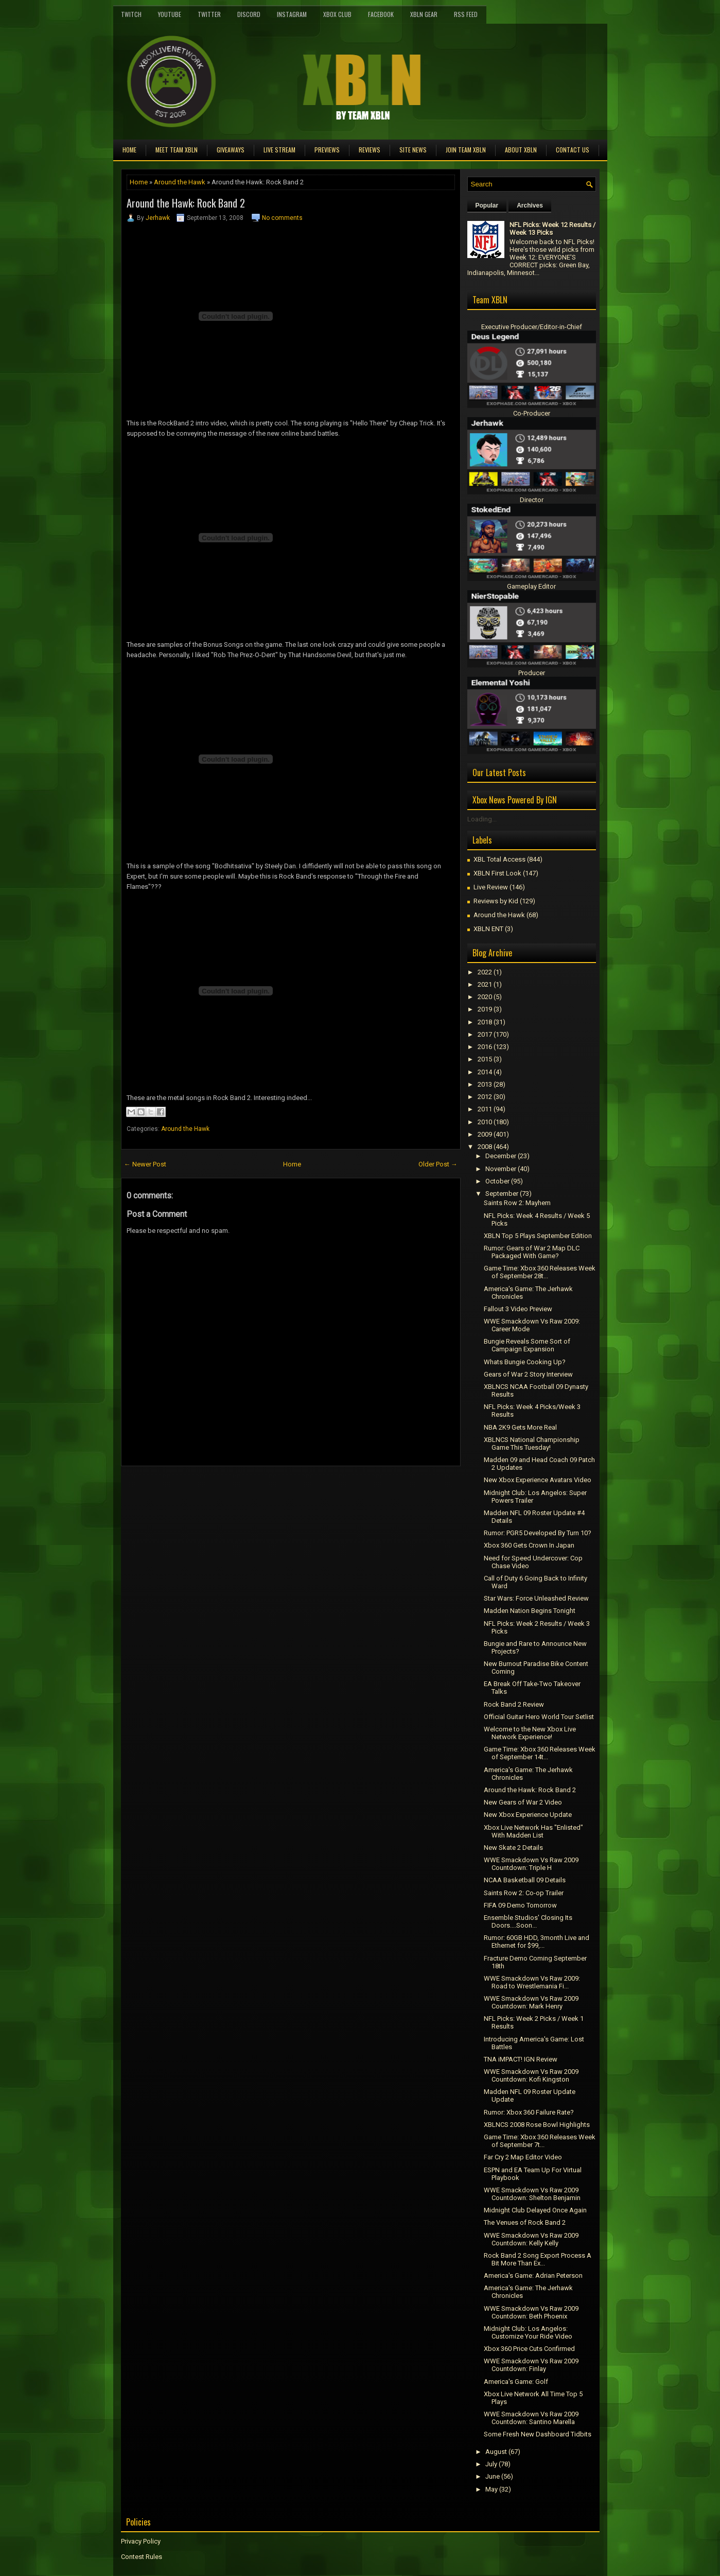 This screenshot has width=720, height=2576. I want to click on The Venues of Rock Band 2, so click(525, 2222).